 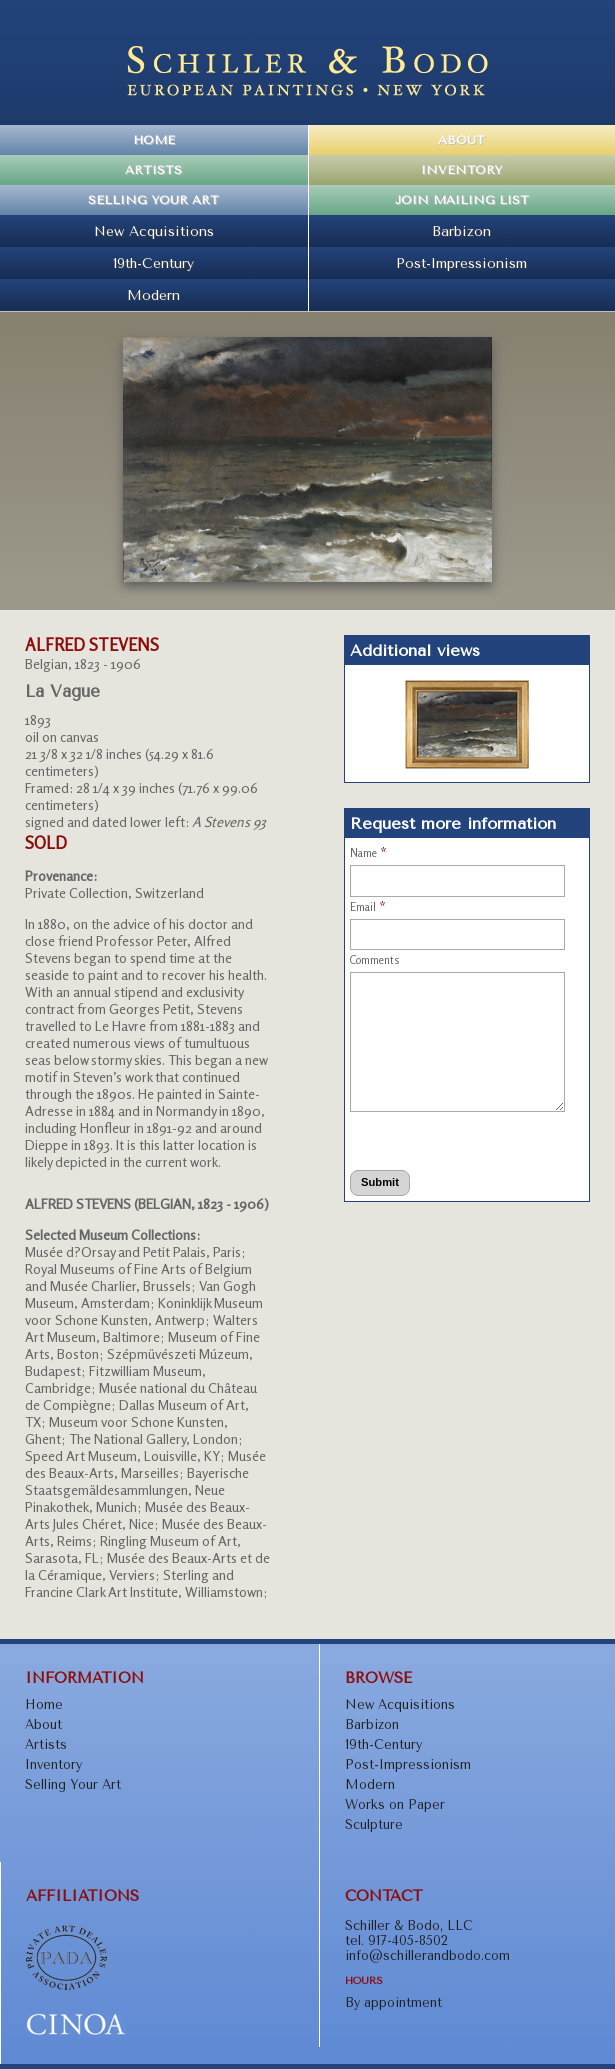 What do you see at coordinates (153, 170) in the screenshot?
I see `Artists` at bounding box center [153, 170].